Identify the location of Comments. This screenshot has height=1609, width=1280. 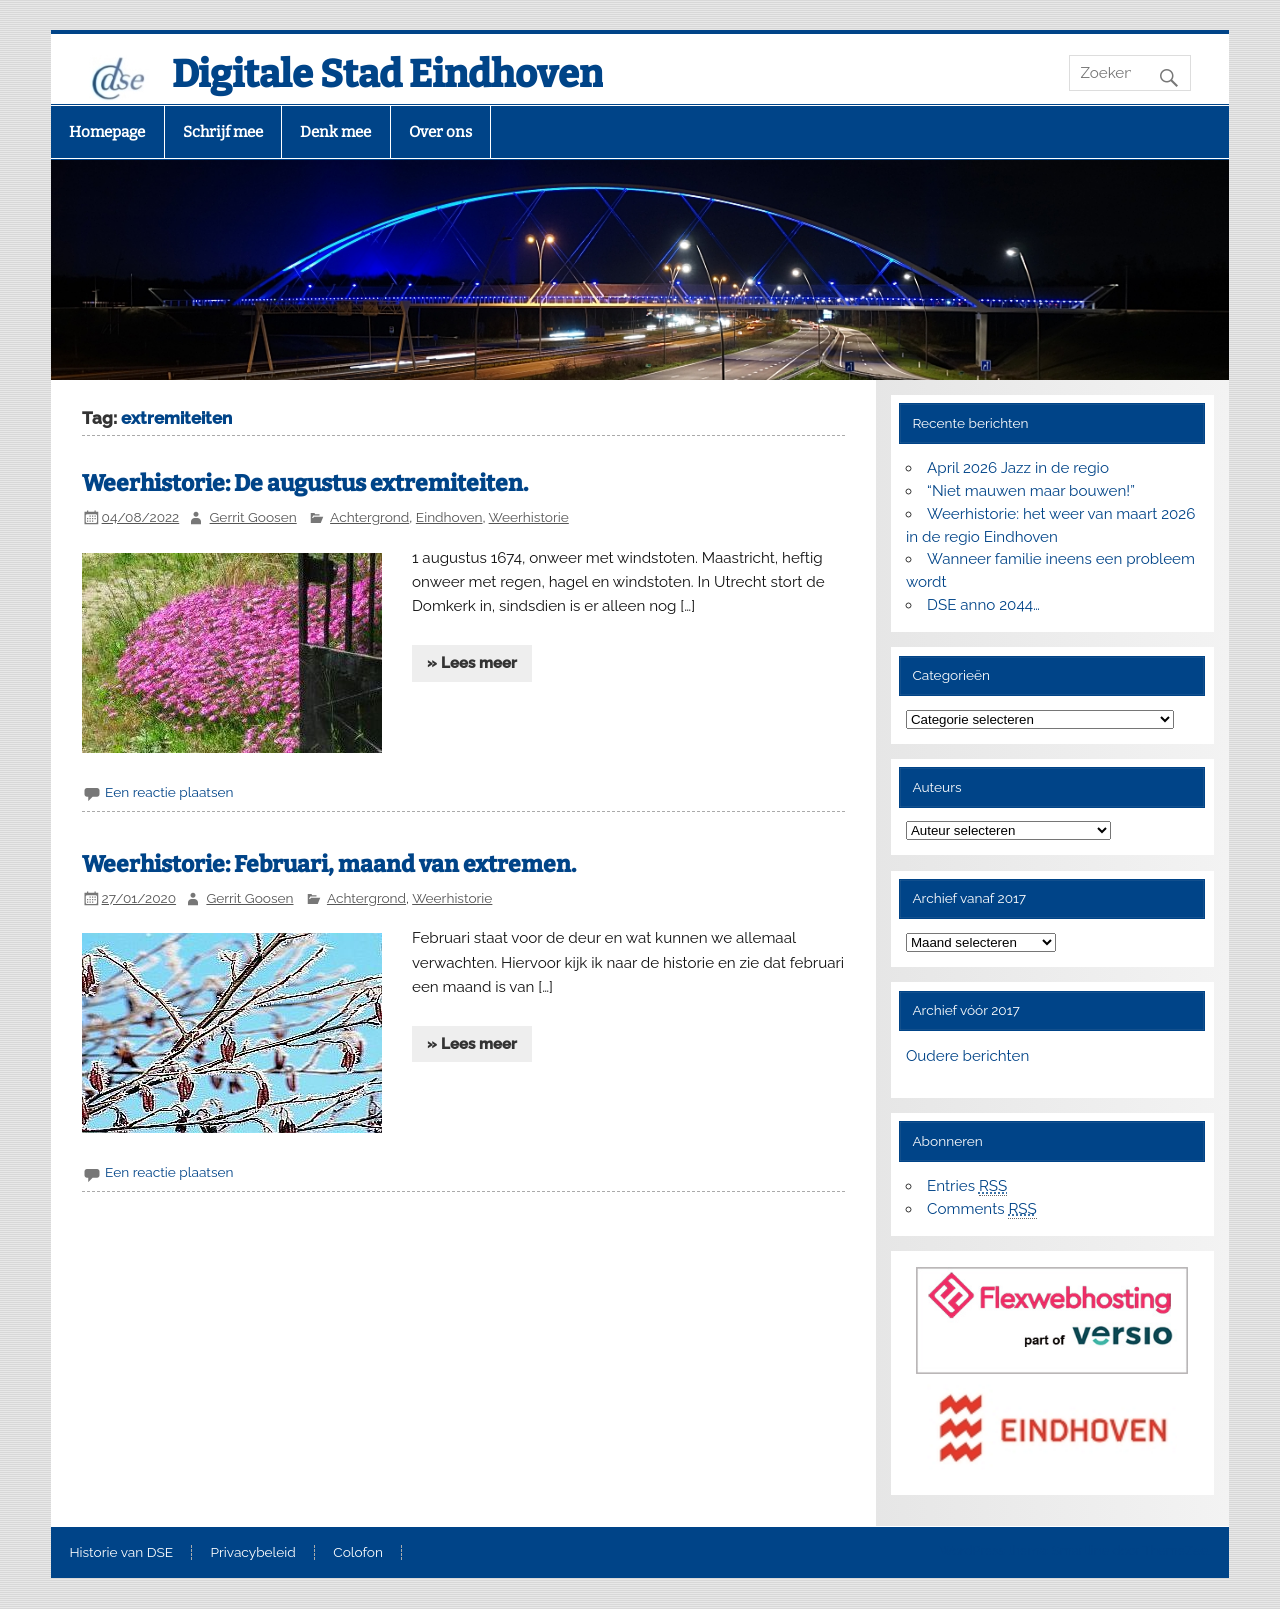
(982, 1209).